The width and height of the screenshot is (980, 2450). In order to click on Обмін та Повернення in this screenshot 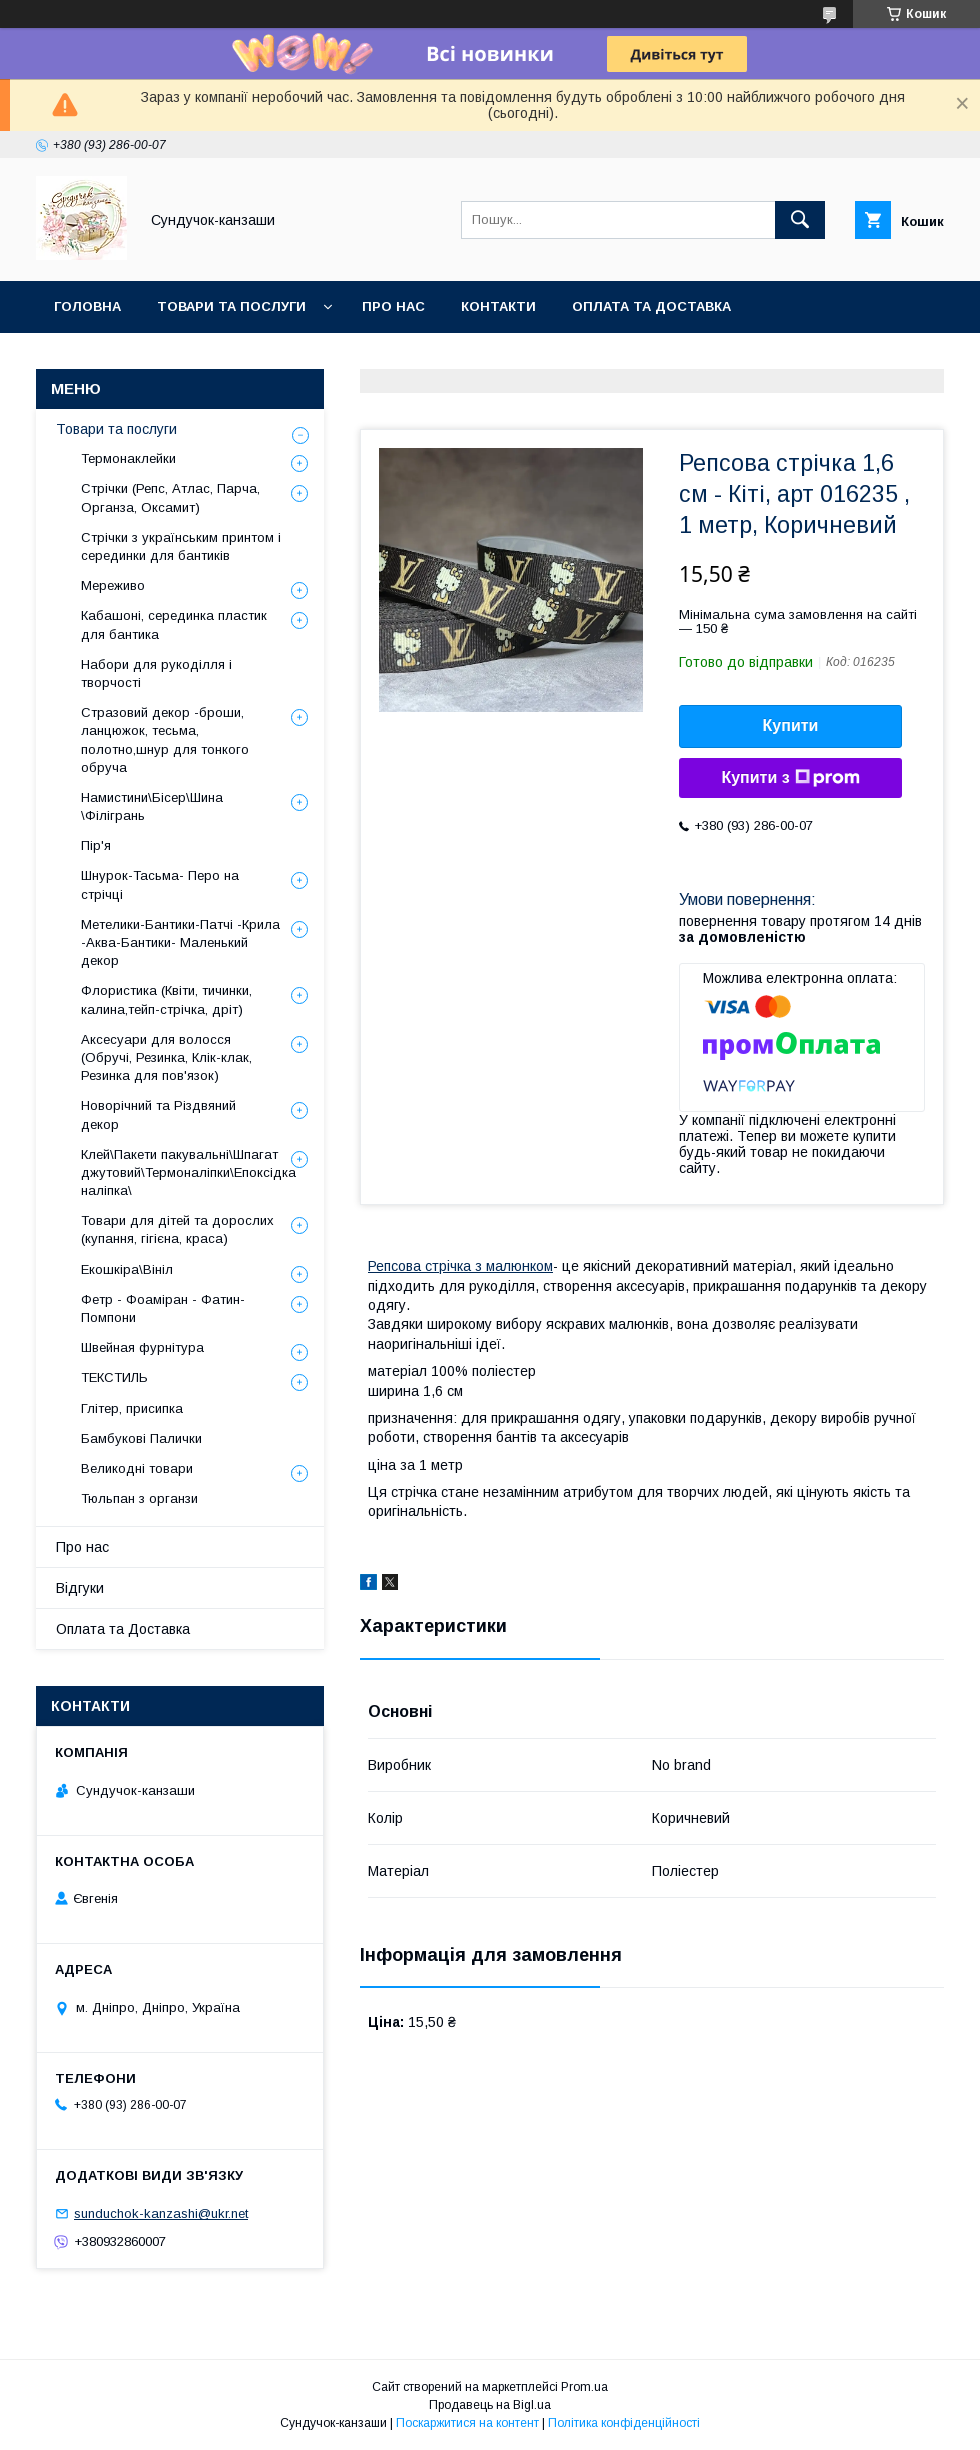, I will do `click(138, 358)`.